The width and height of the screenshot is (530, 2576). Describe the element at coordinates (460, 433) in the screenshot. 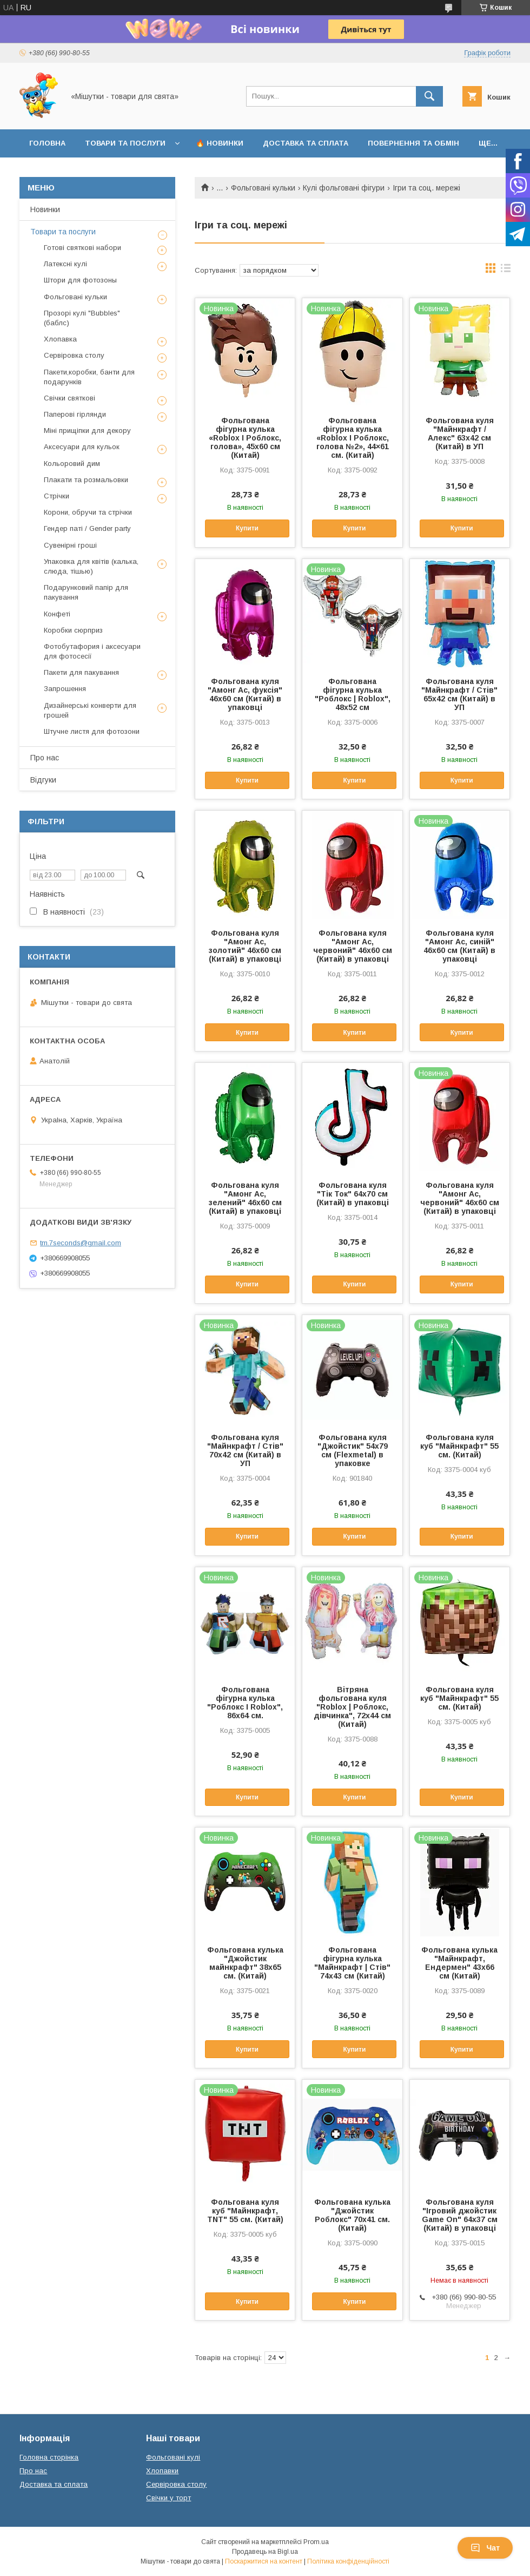

I see `Фольгована куля "Майнкрафт / Алекс" 63x42 см (Китай) в УП` at that location.